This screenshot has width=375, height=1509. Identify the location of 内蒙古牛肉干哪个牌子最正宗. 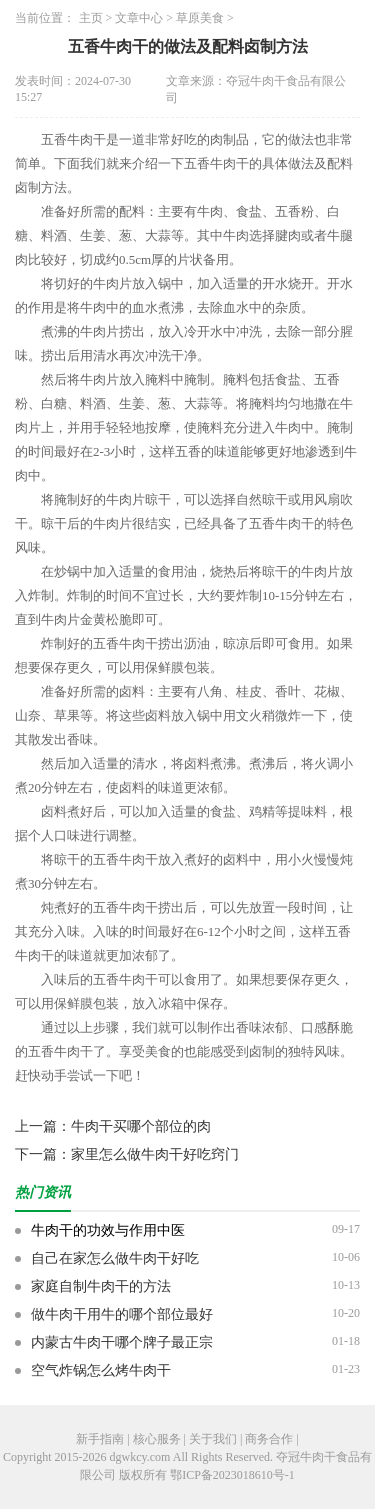
(122, 1342).